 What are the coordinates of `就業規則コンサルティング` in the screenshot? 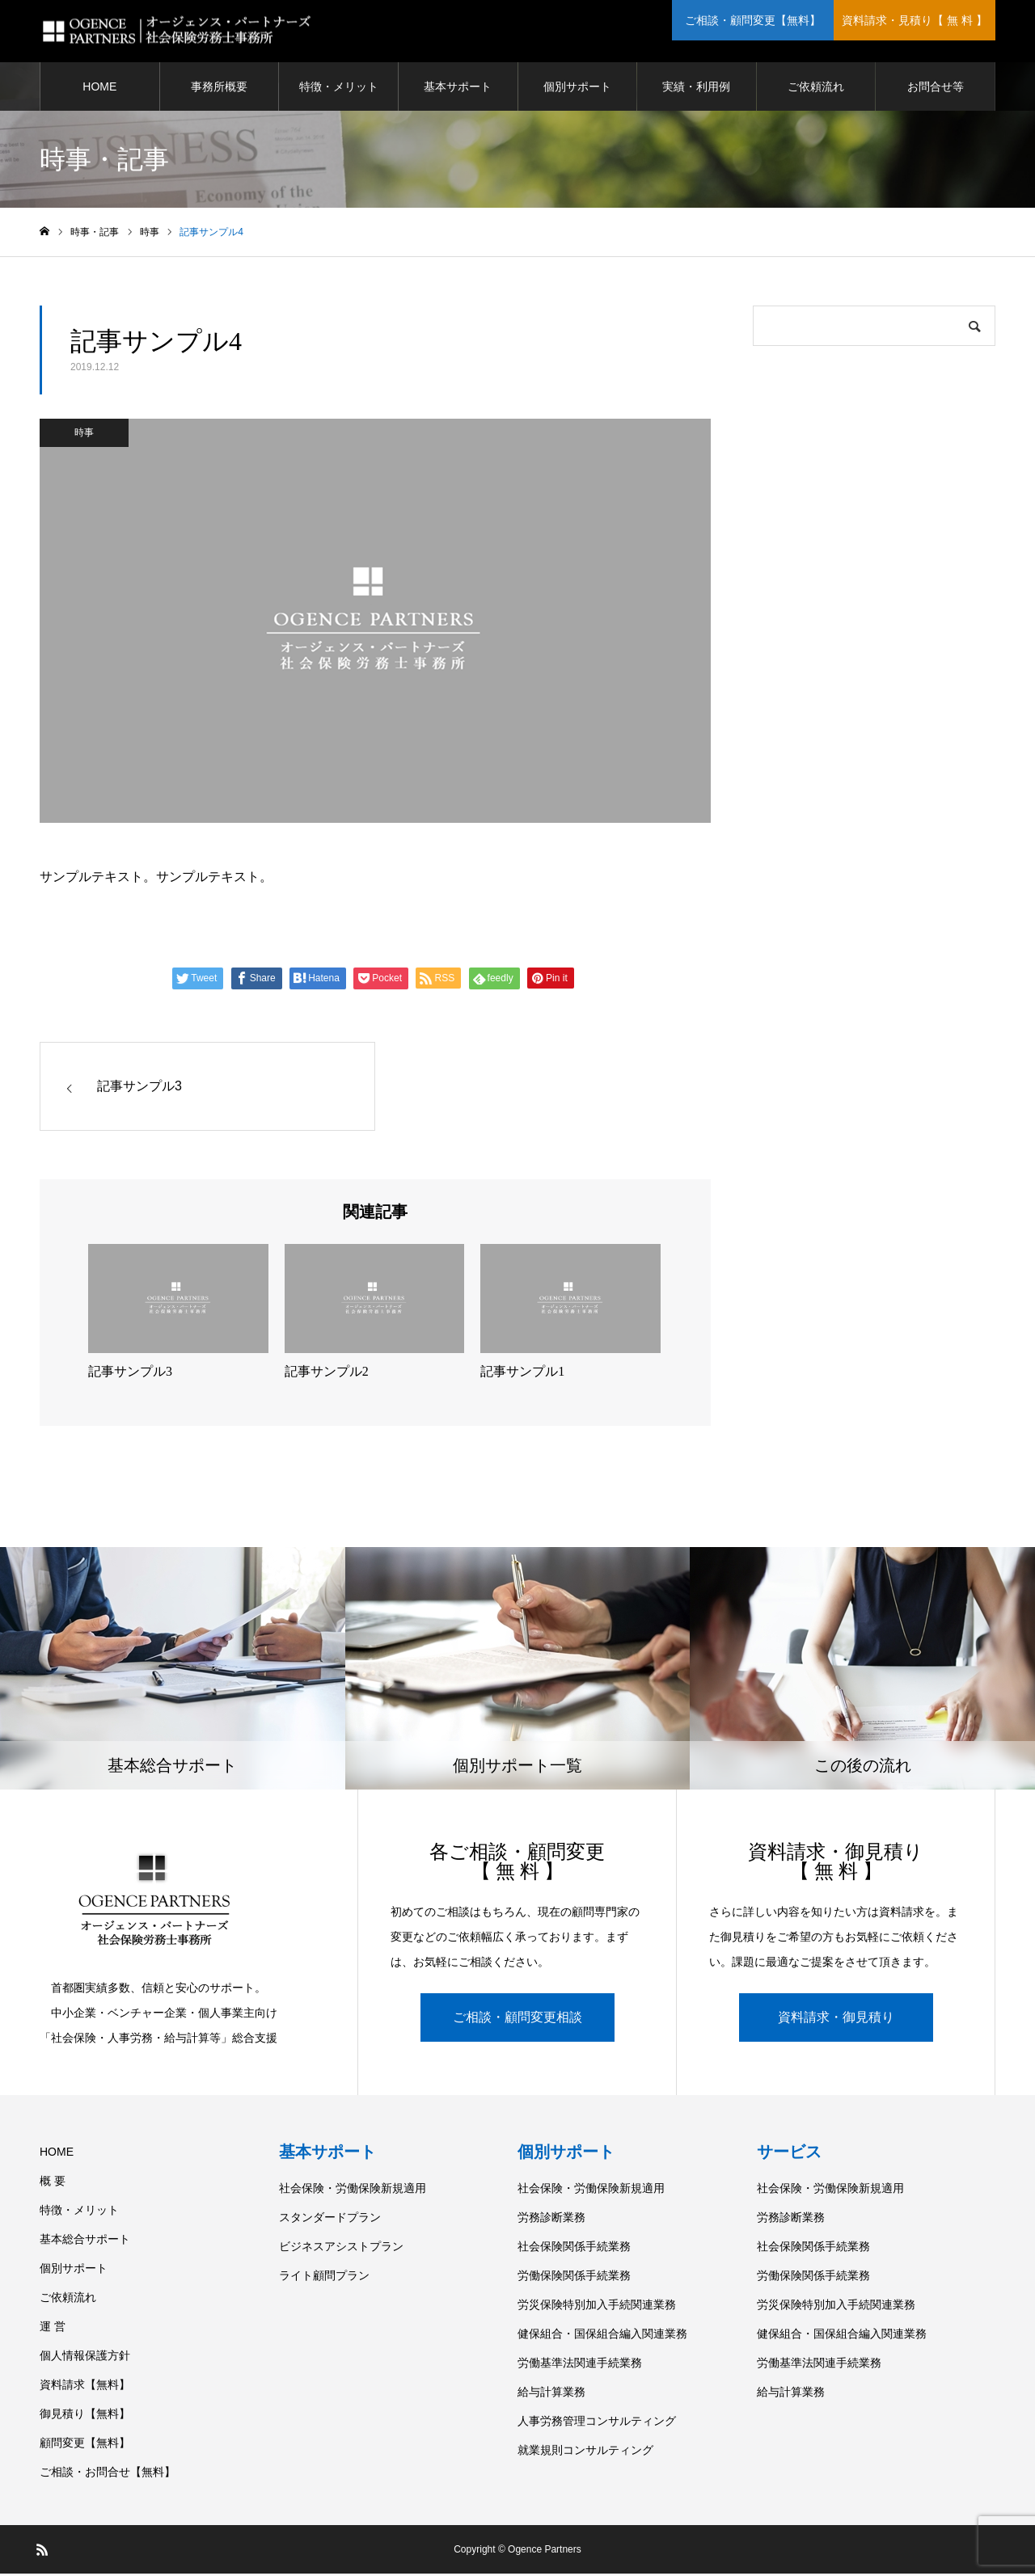 It's located at (585, 2452).